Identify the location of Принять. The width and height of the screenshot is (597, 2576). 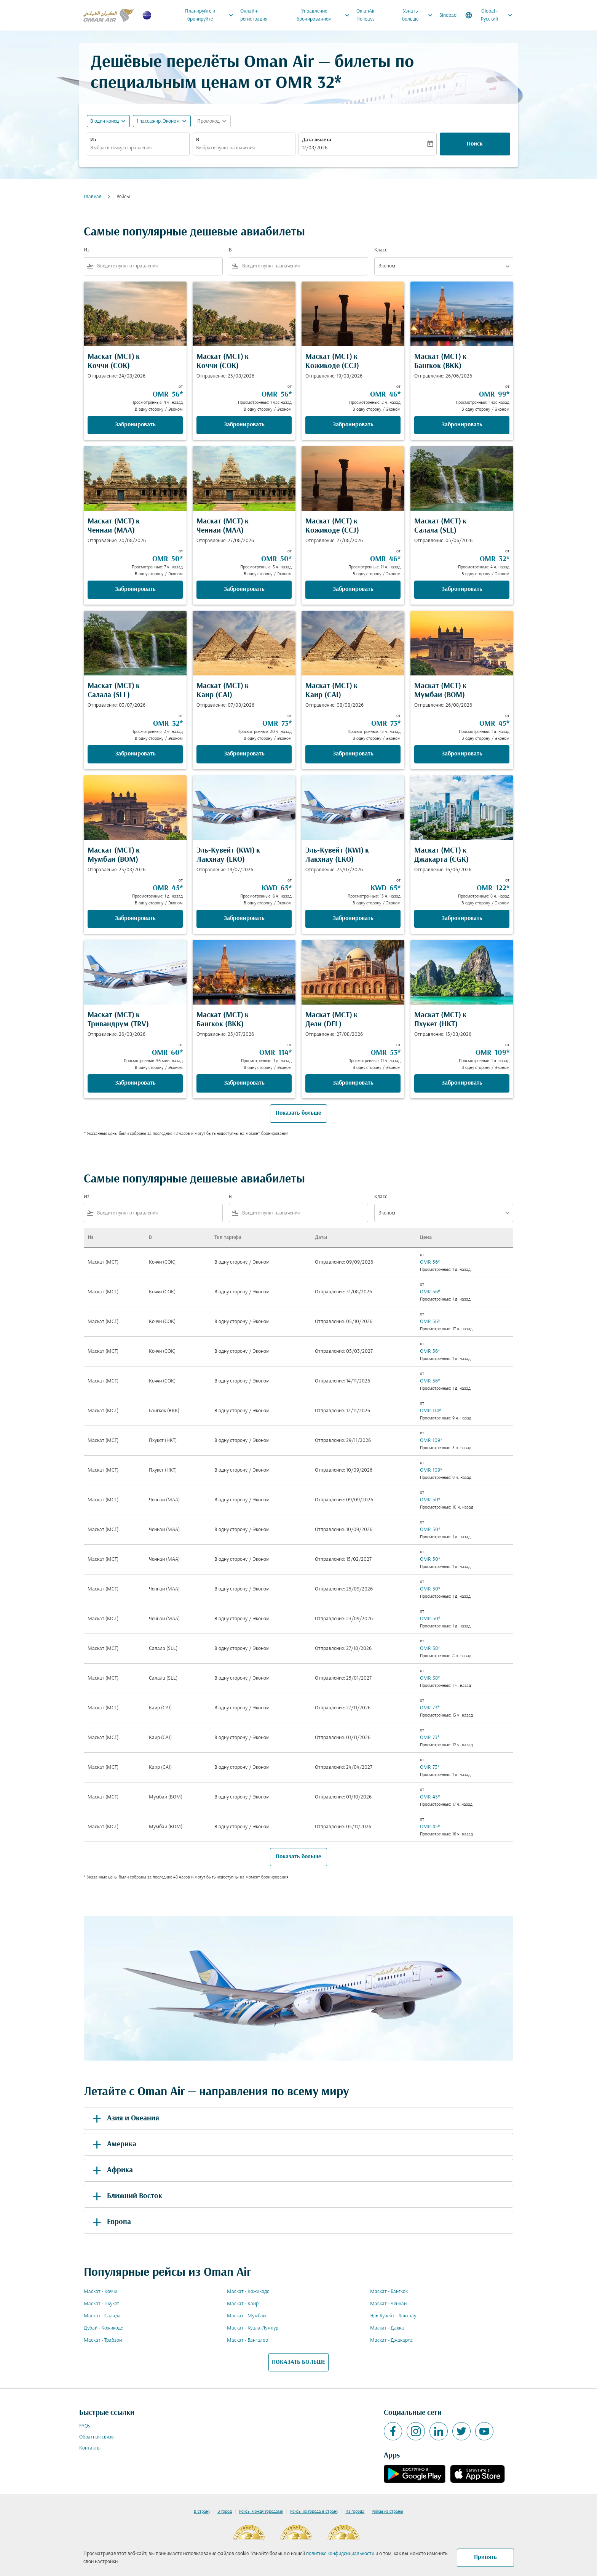
(485, 2557).